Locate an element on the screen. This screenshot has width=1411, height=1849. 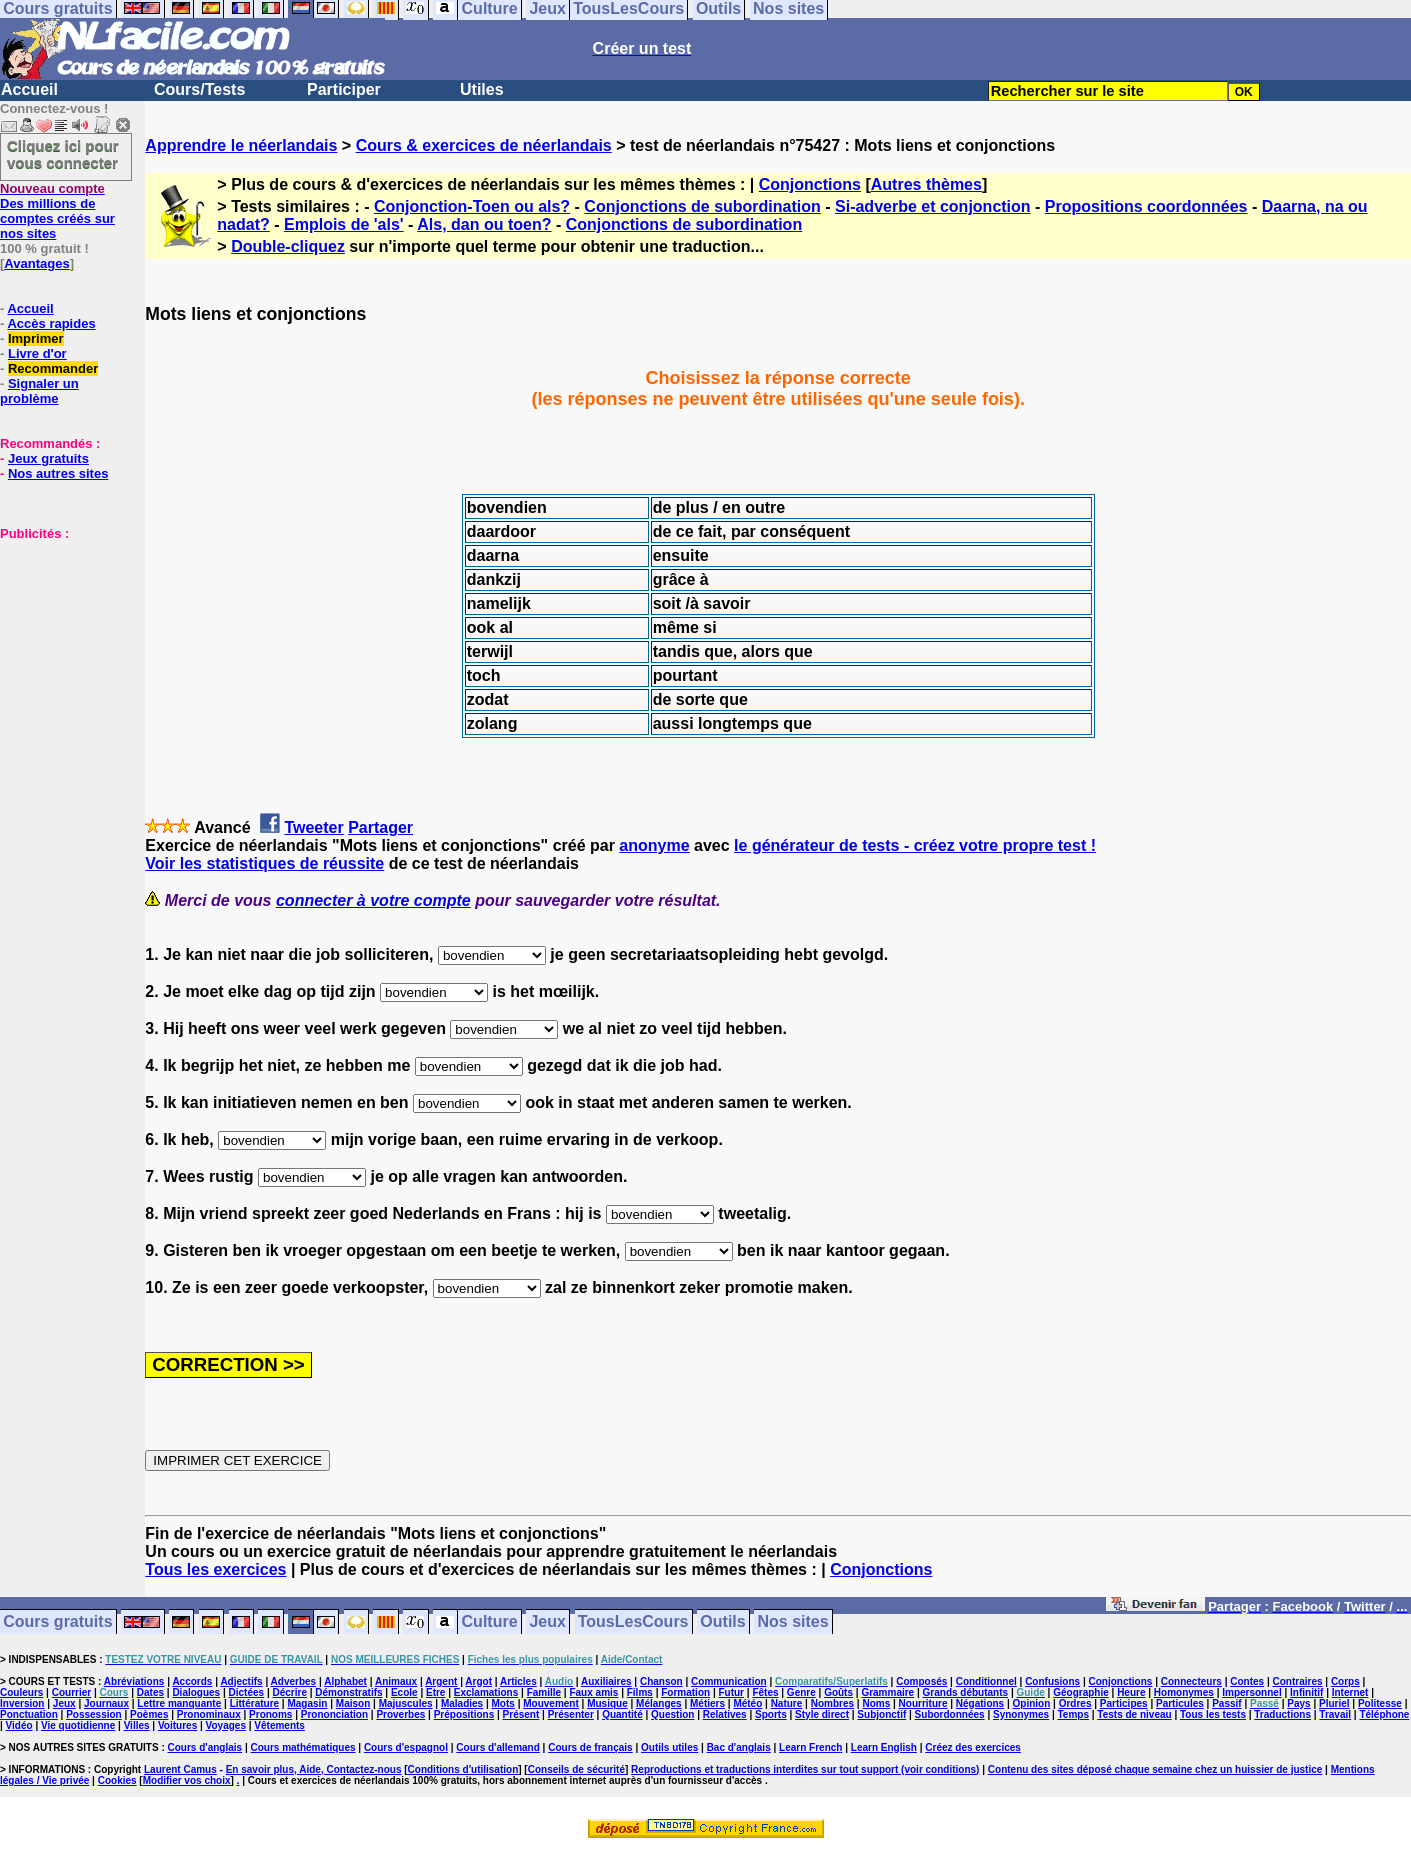
Décrire is located at coordinates (289, 1692).